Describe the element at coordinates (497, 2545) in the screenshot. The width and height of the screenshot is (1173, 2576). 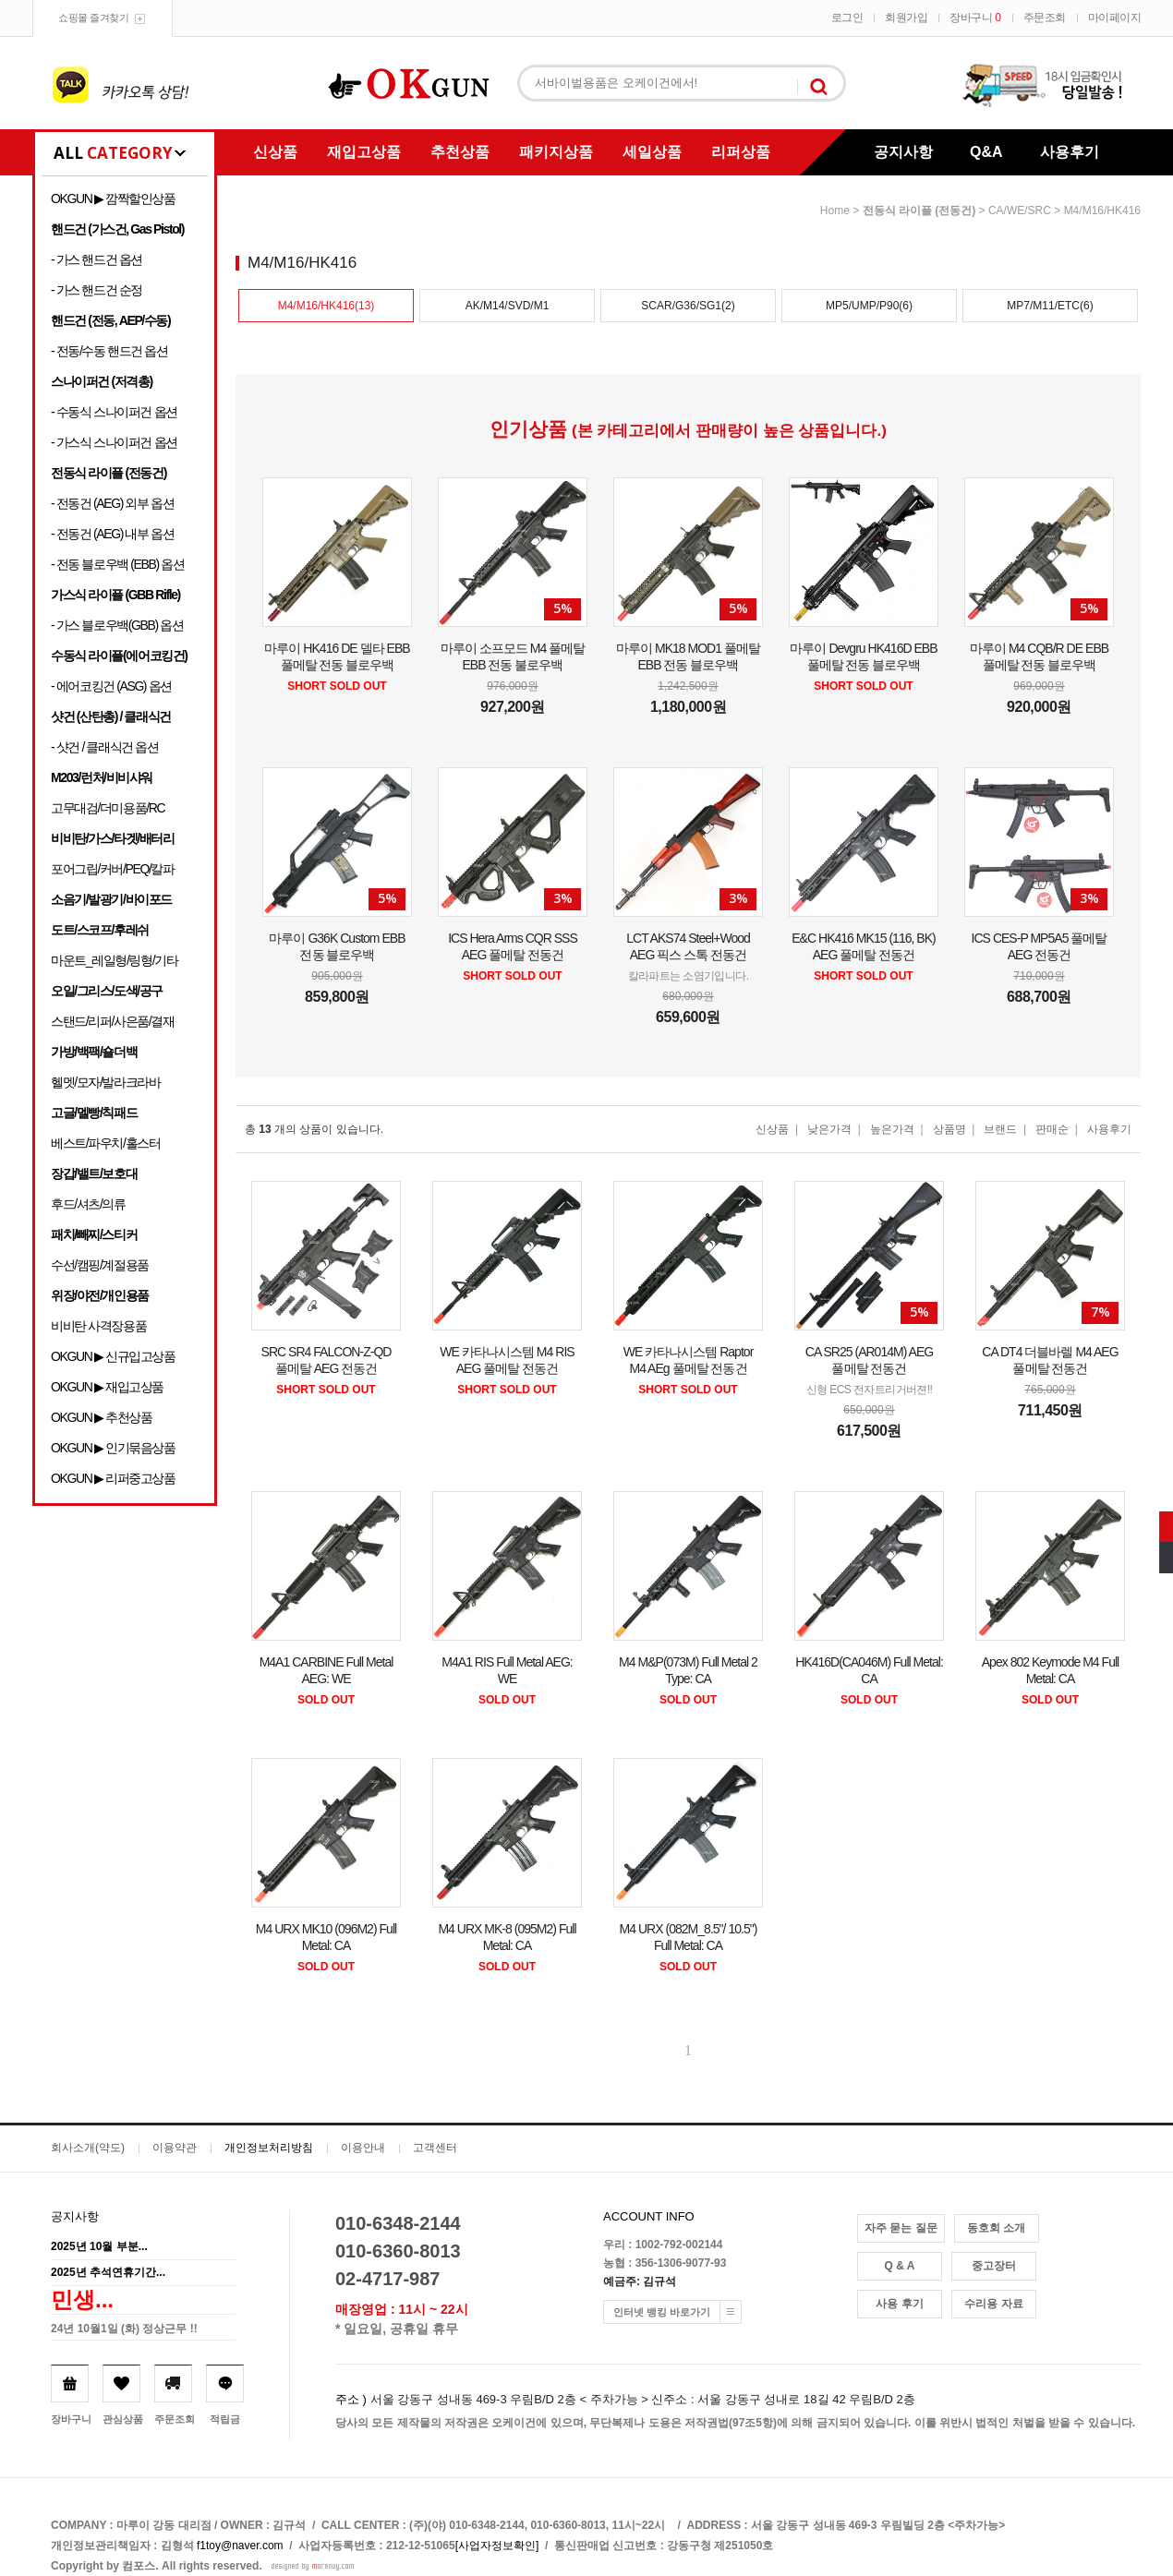
I see `[사업자정보확인]` at that location.